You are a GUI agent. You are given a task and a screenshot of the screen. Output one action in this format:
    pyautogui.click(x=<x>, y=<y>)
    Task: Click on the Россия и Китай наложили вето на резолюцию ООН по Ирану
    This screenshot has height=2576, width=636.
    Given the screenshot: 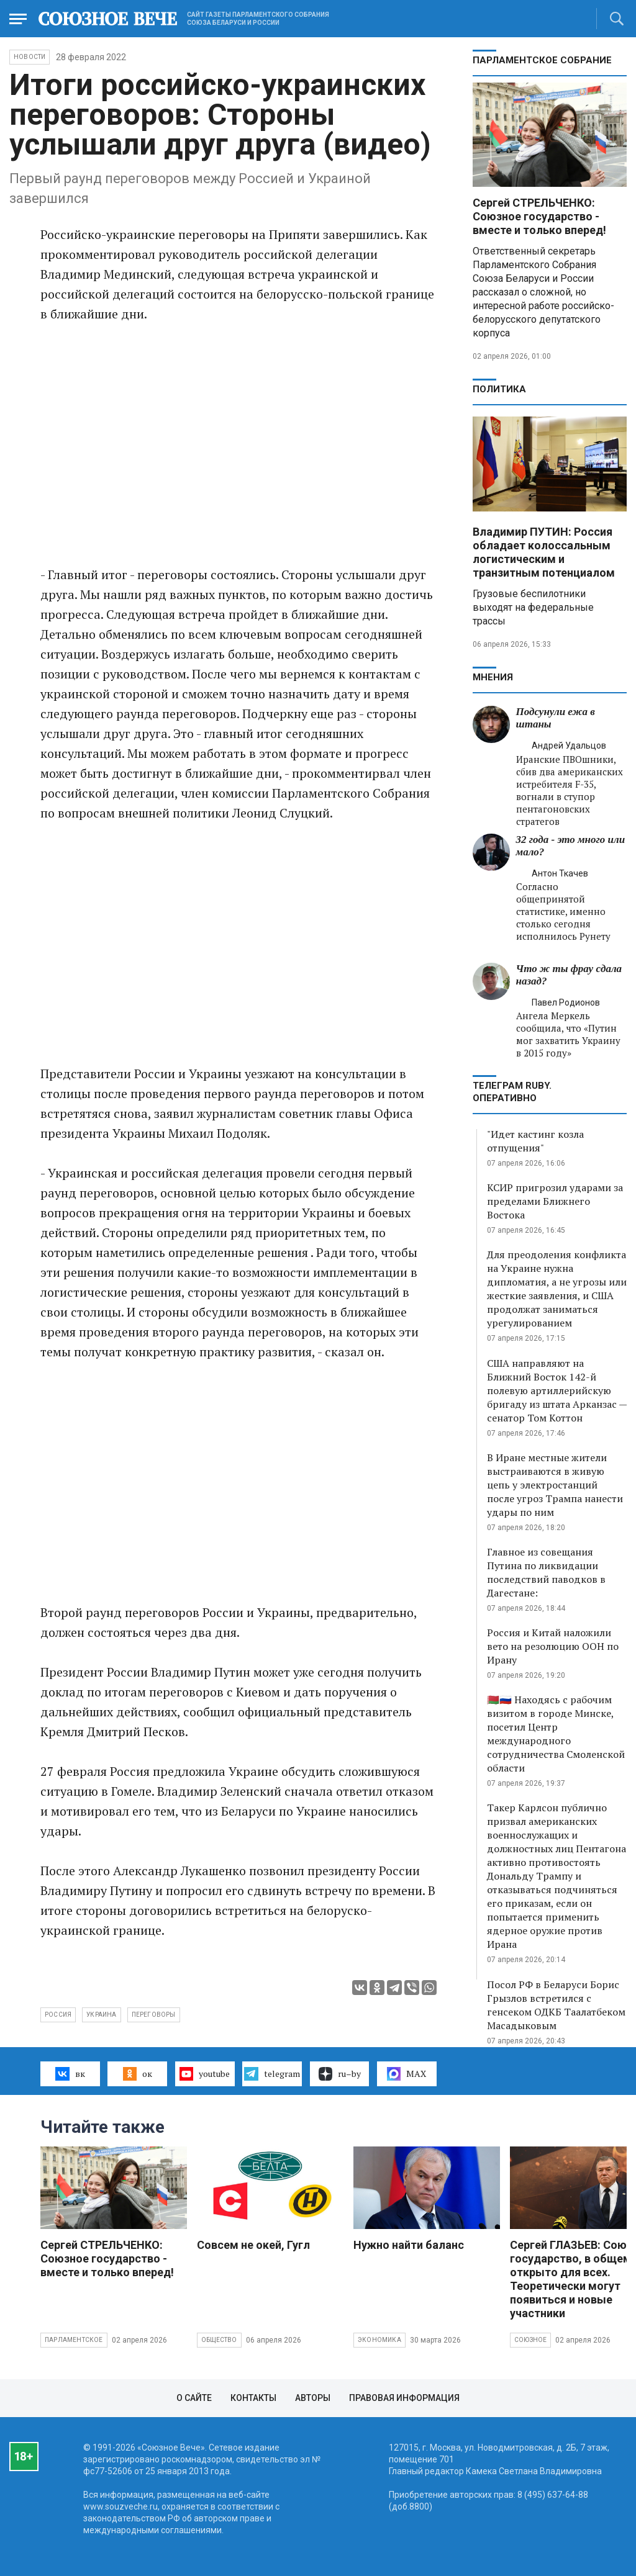 What is the action you would take?
    pyautogui.click(x=553, y=1646)
    